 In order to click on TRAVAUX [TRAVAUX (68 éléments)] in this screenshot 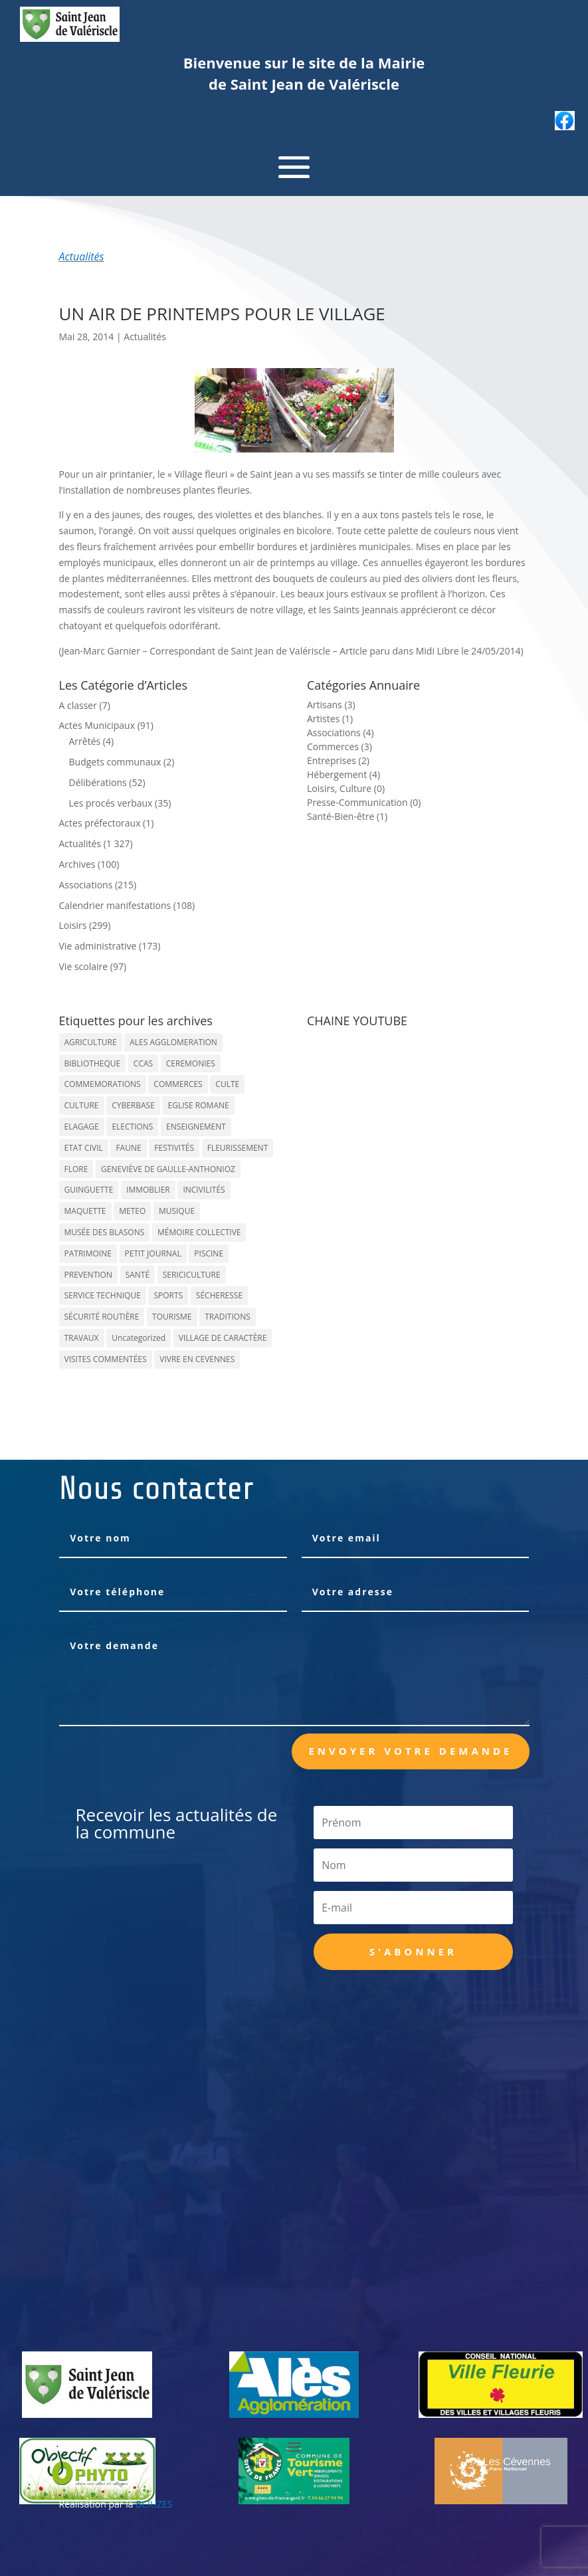, I will do `click(81, 1337)`.